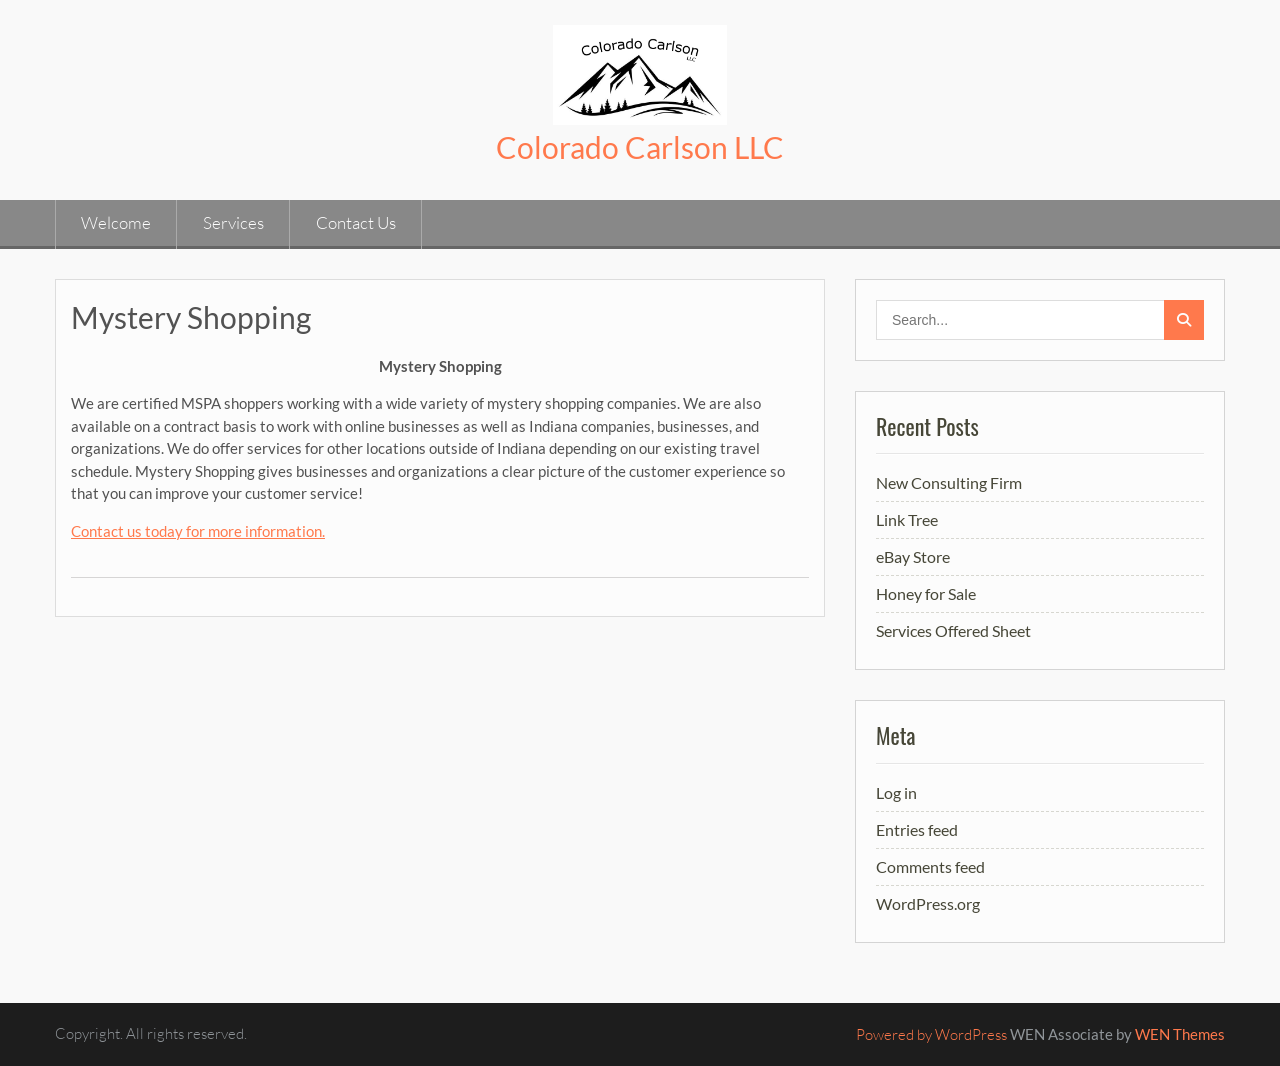 The width and height of the screenshot is (1280, 1066). Describe the element at coordinates (233, 222) in the screenshot. I see `Services` at that location.